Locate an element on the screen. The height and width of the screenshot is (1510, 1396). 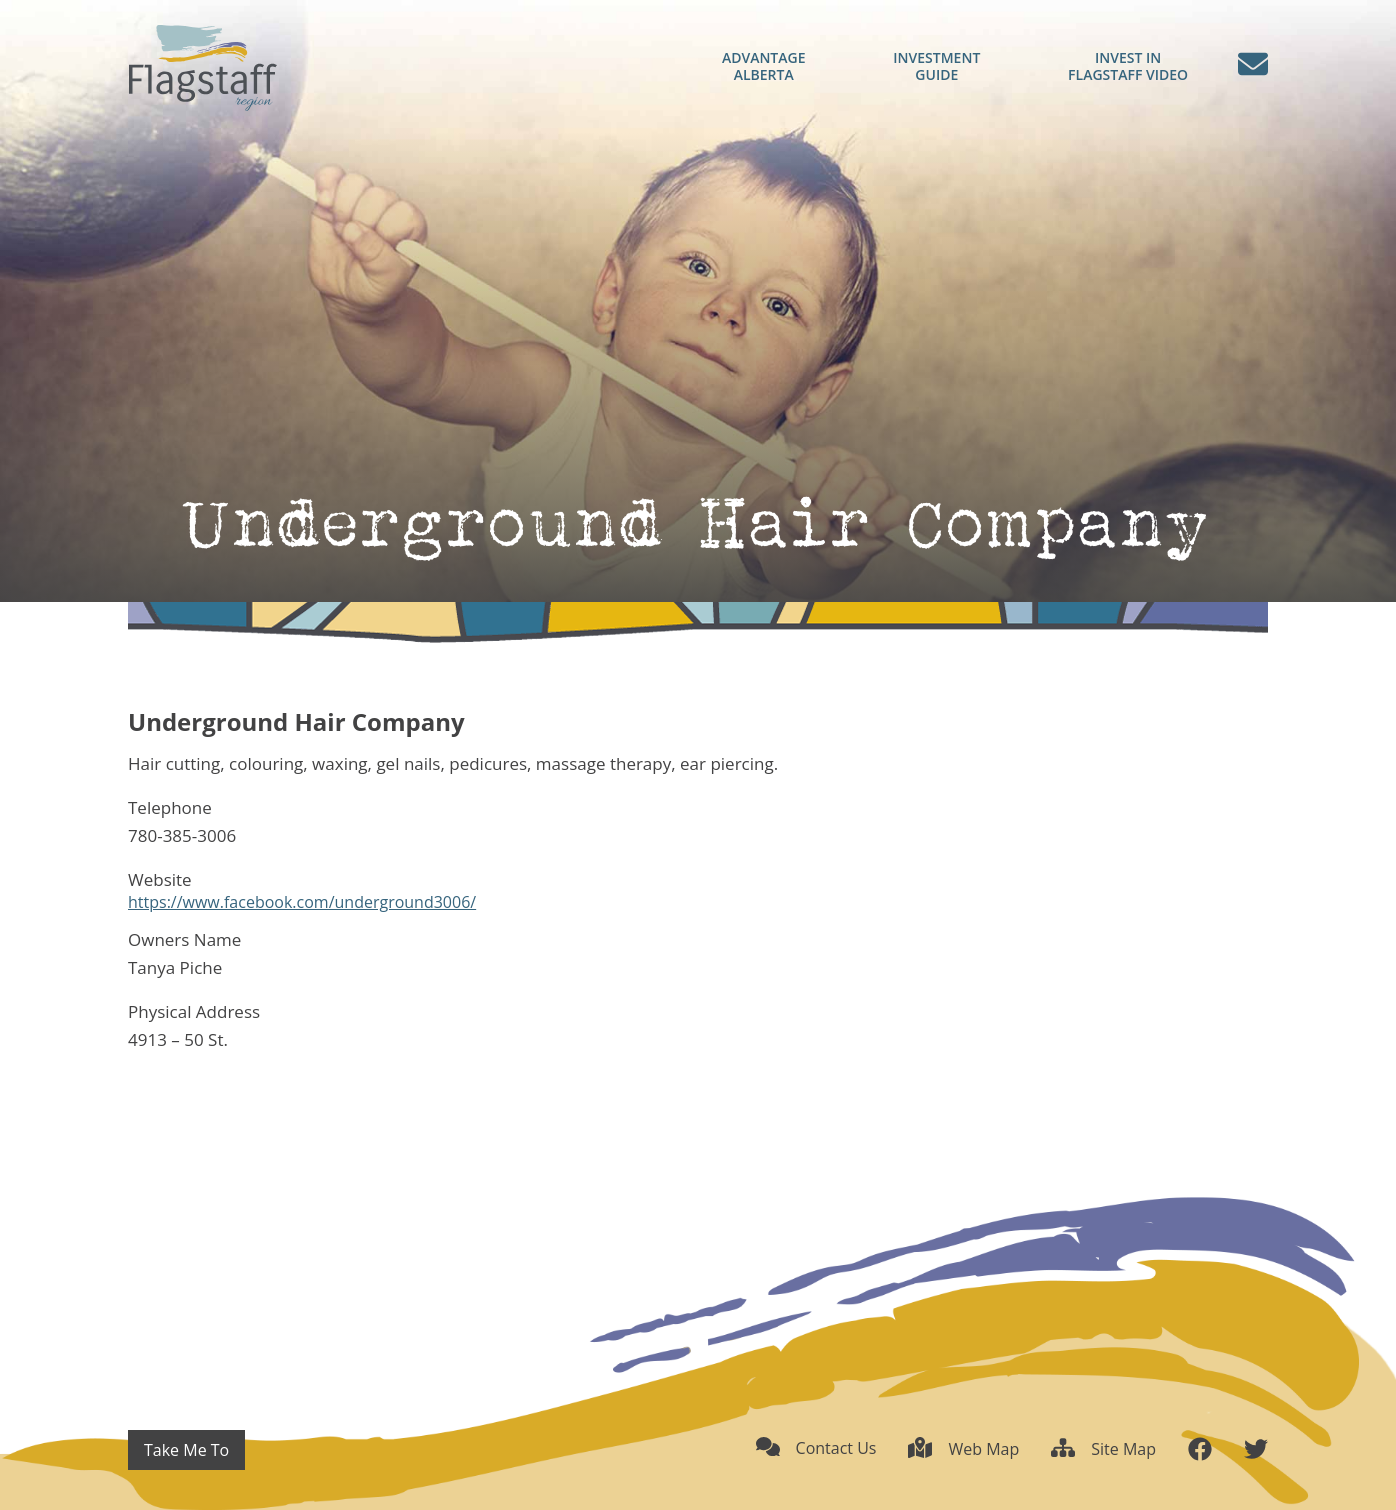
https://www.facebook.com/underground3006/ is located at coordinates (302, 902).